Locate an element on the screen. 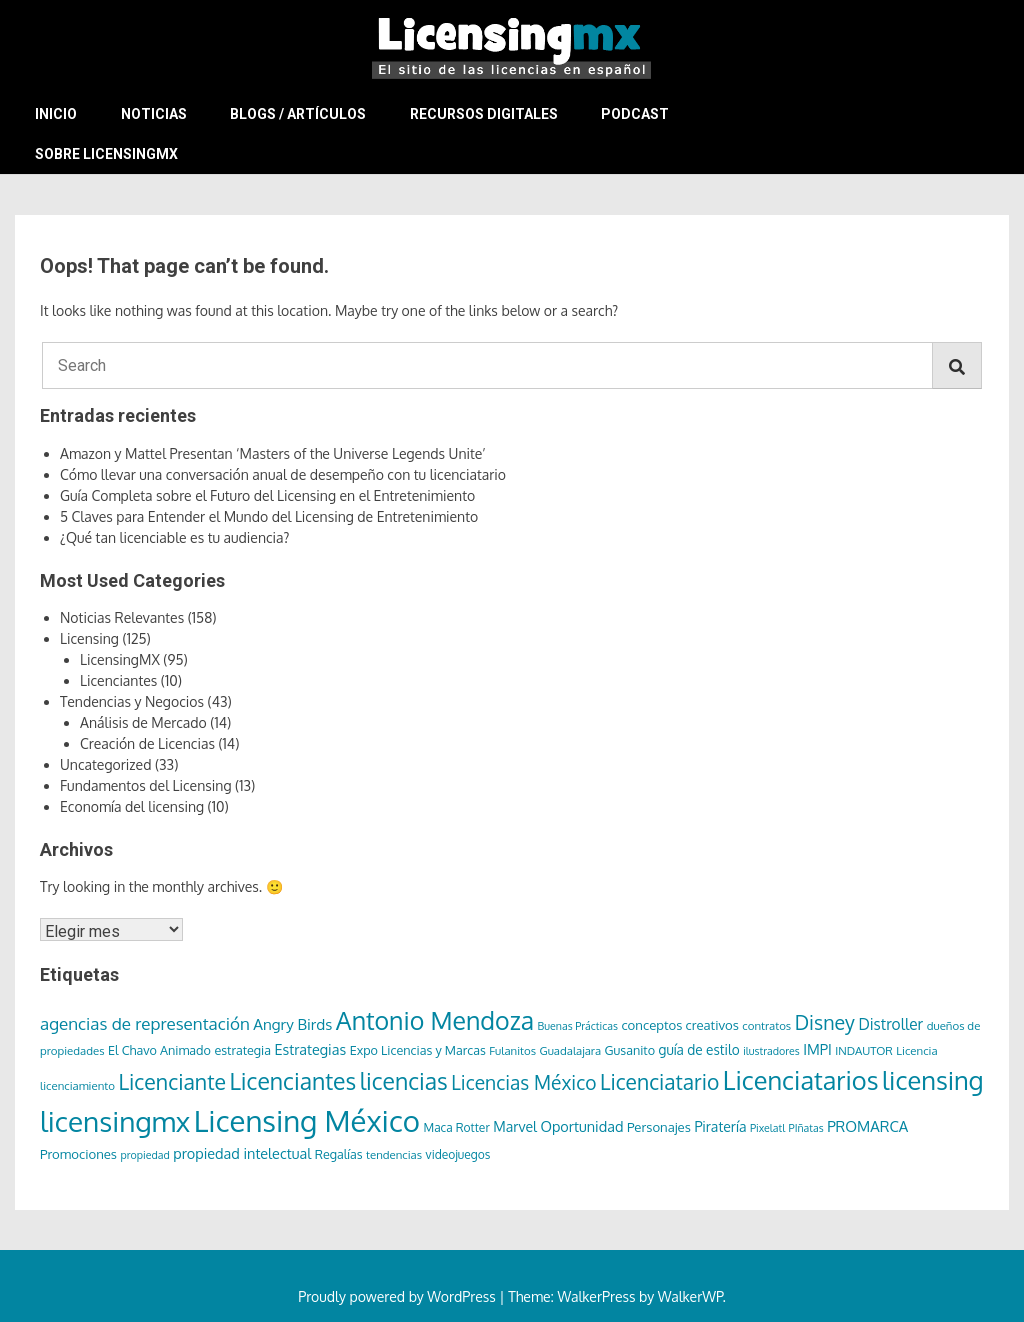 This screenshot has width=1024, height=1322. Antonio Mendoza [Antonio Mendoza (105 elementos)] is located at coordinates (435, 1020).